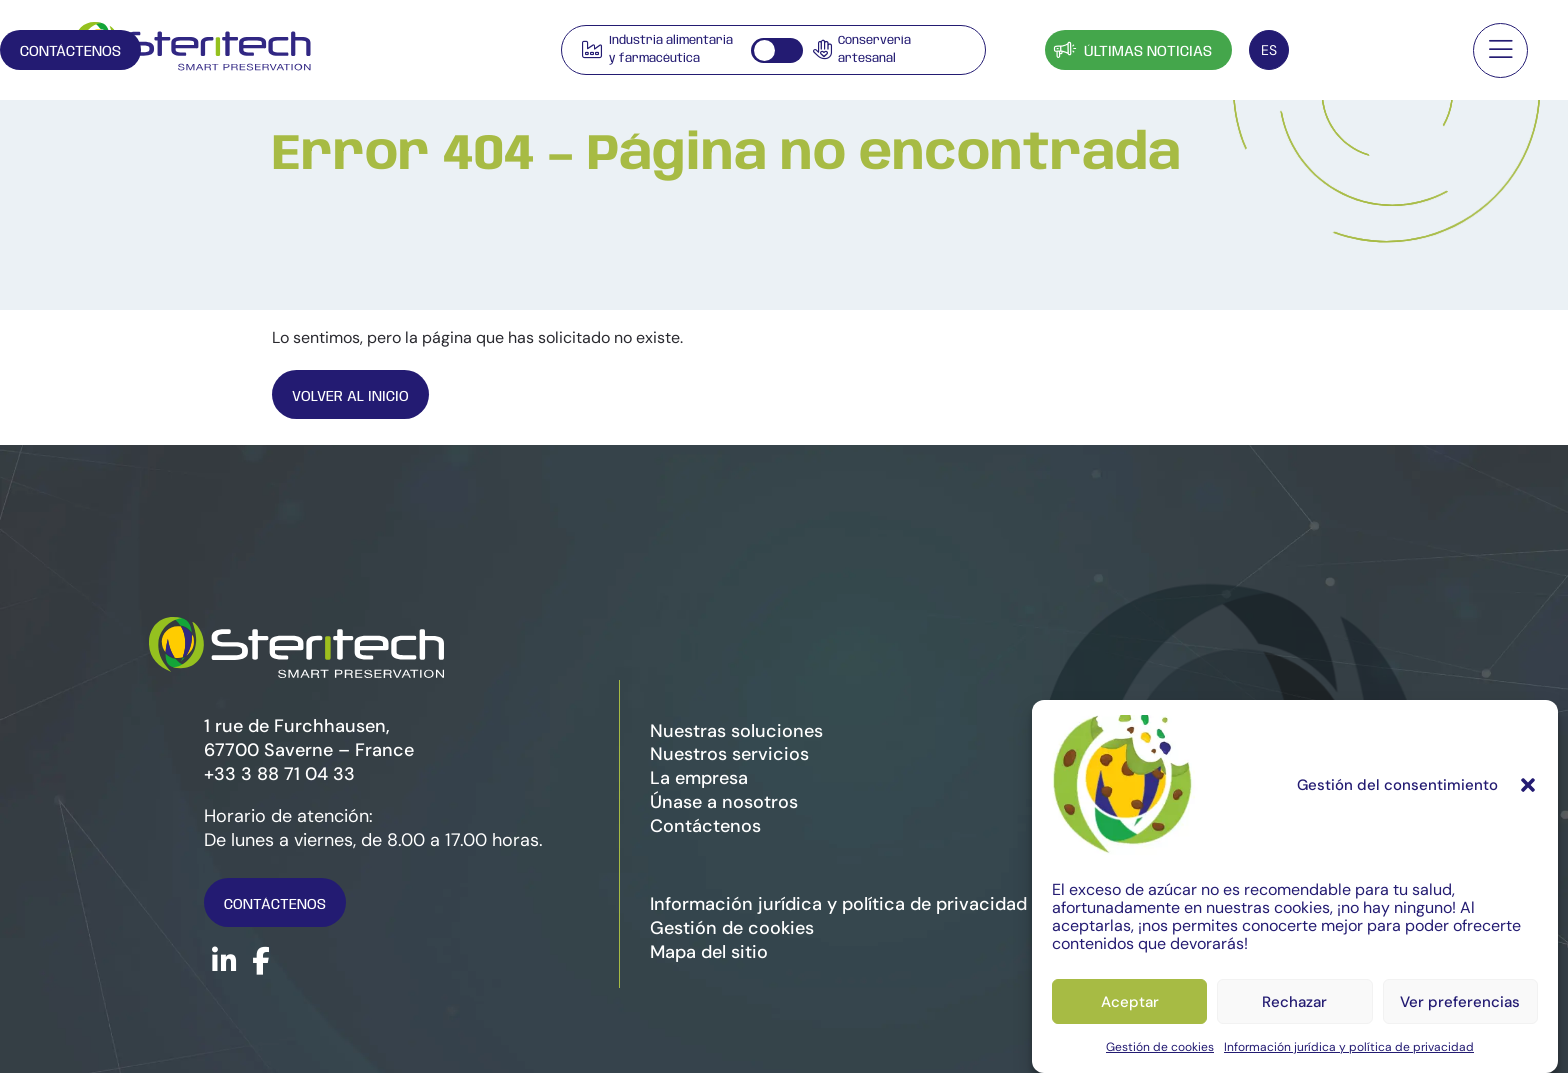 This screenshot has height=1073, width=1568. I want to click on [Selector de idioma, pulse tab para navegar a otros idiomas], so click(1269, 50).